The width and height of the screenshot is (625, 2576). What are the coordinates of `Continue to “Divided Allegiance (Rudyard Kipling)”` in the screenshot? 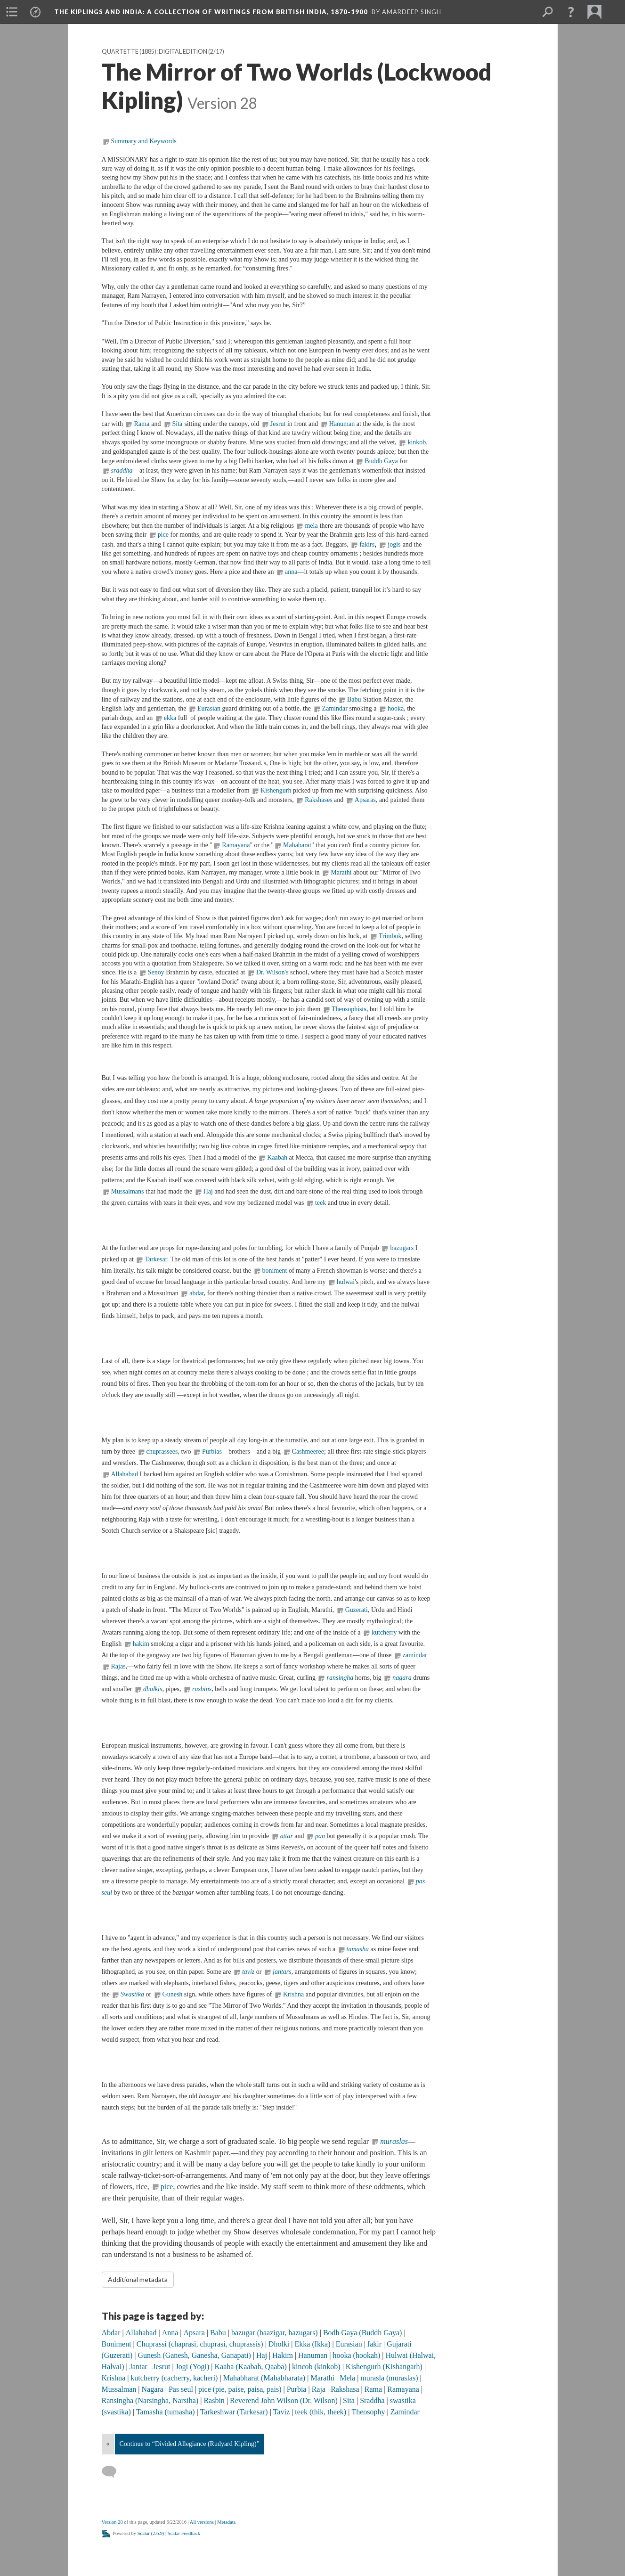 It's located at (190, 2443).